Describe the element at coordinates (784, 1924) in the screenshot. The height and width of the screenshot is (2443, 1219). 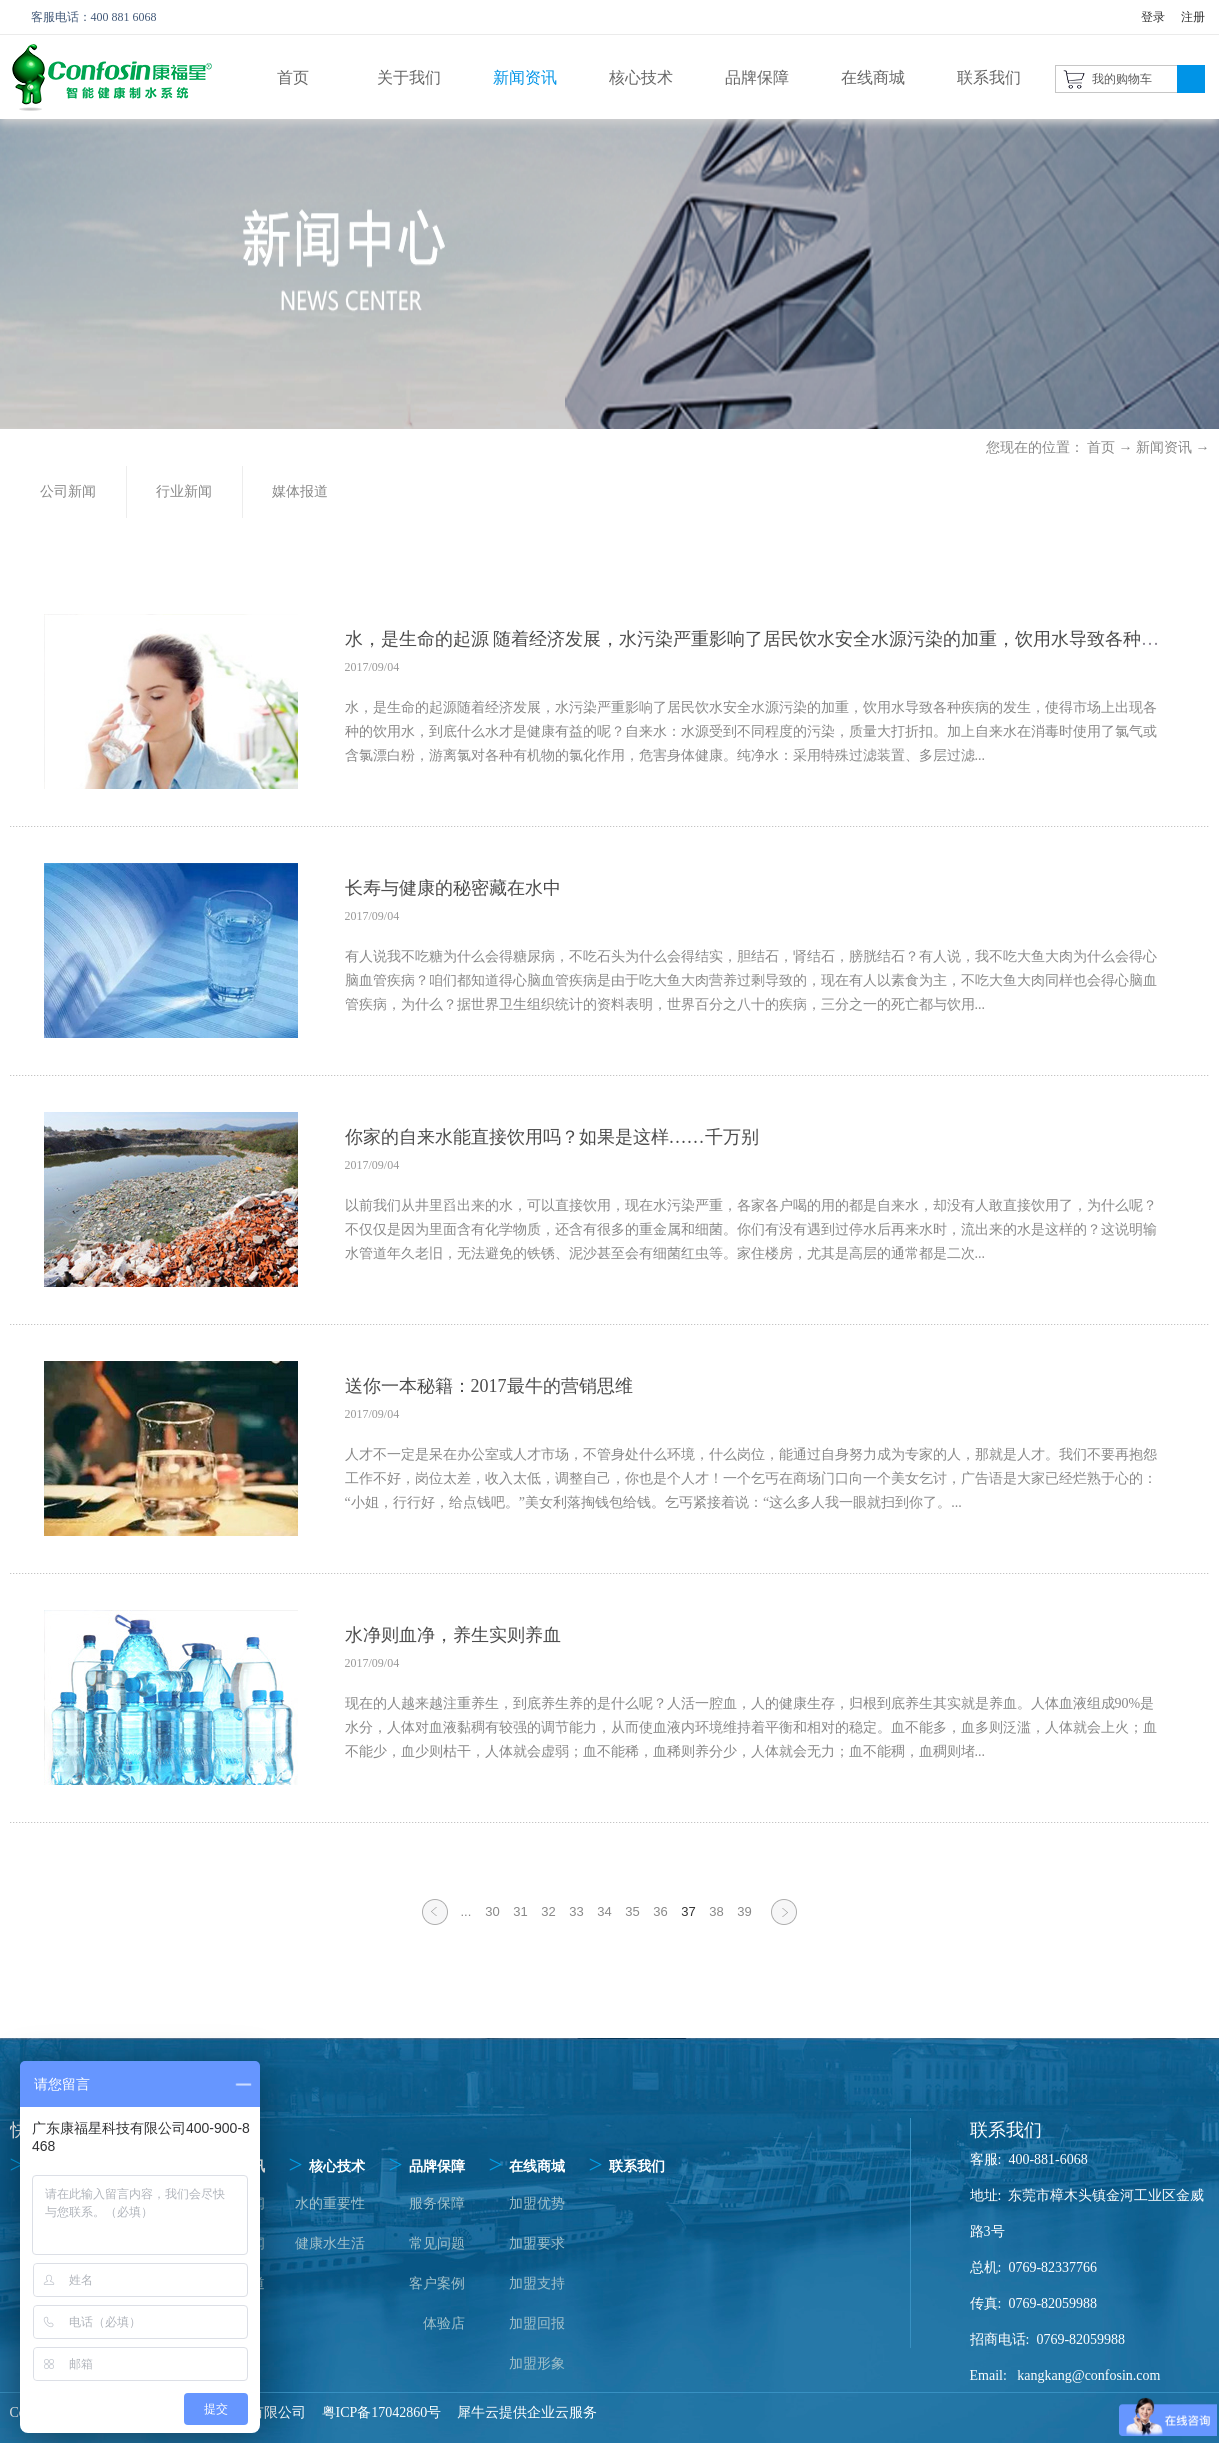
I see `下一页` at that location.